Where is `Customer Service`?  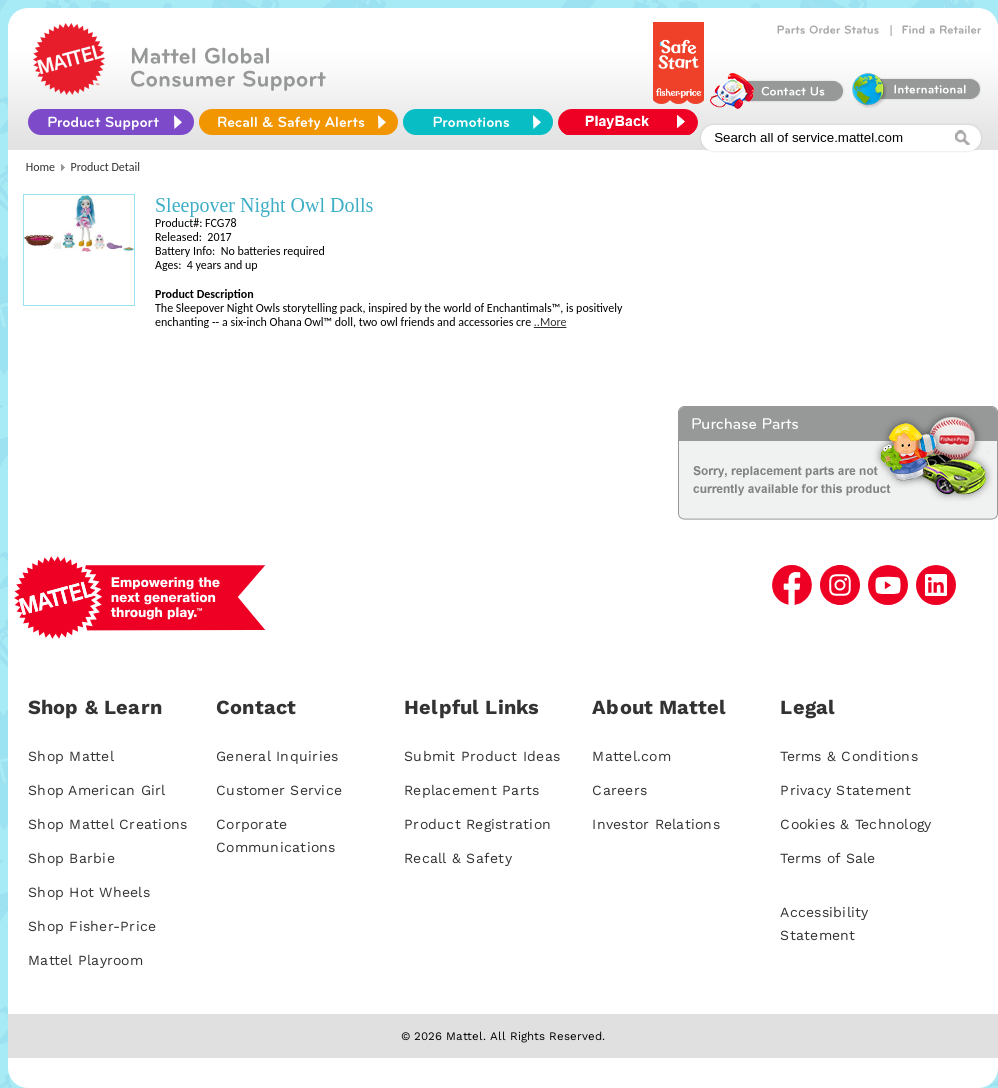 Customer Service is located at coordinates (279, 790).